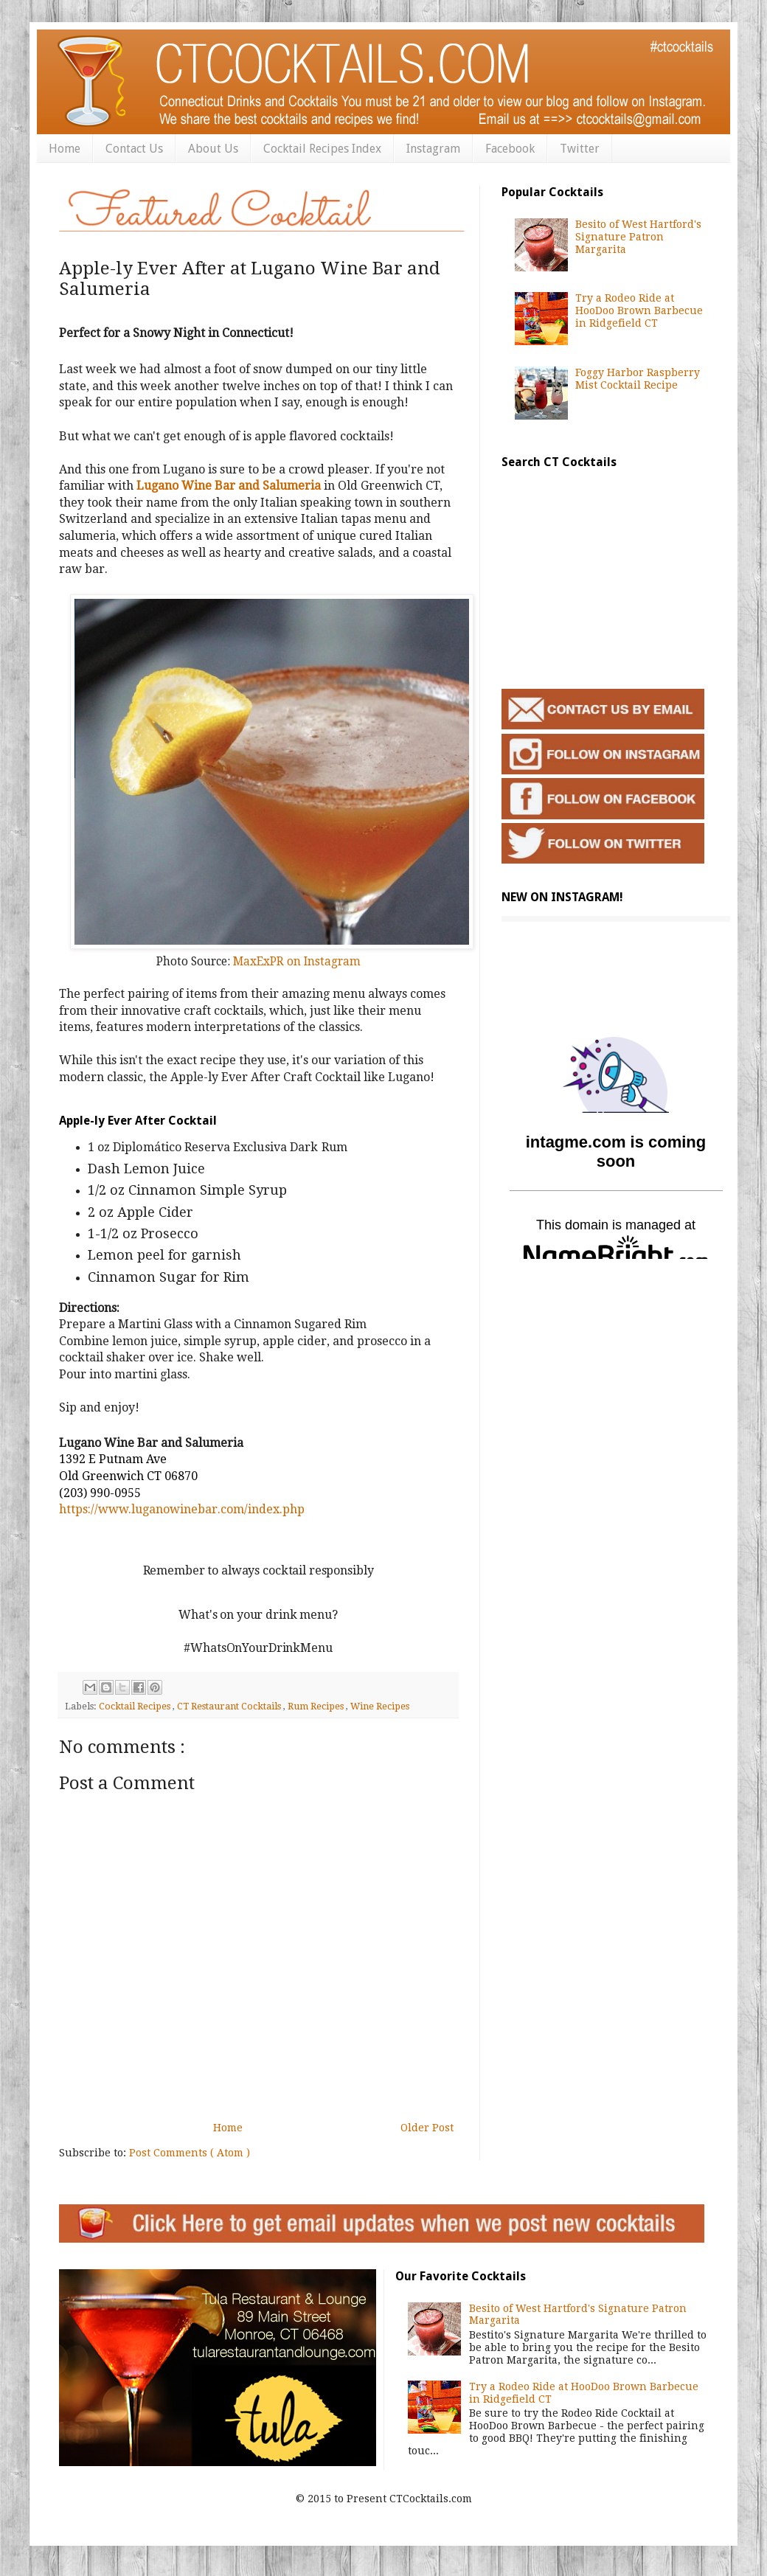 Image resolution: width=767 pixels, height=2576 pixels. I want to click on MaxExPR on Instagram, so click(297, 961).